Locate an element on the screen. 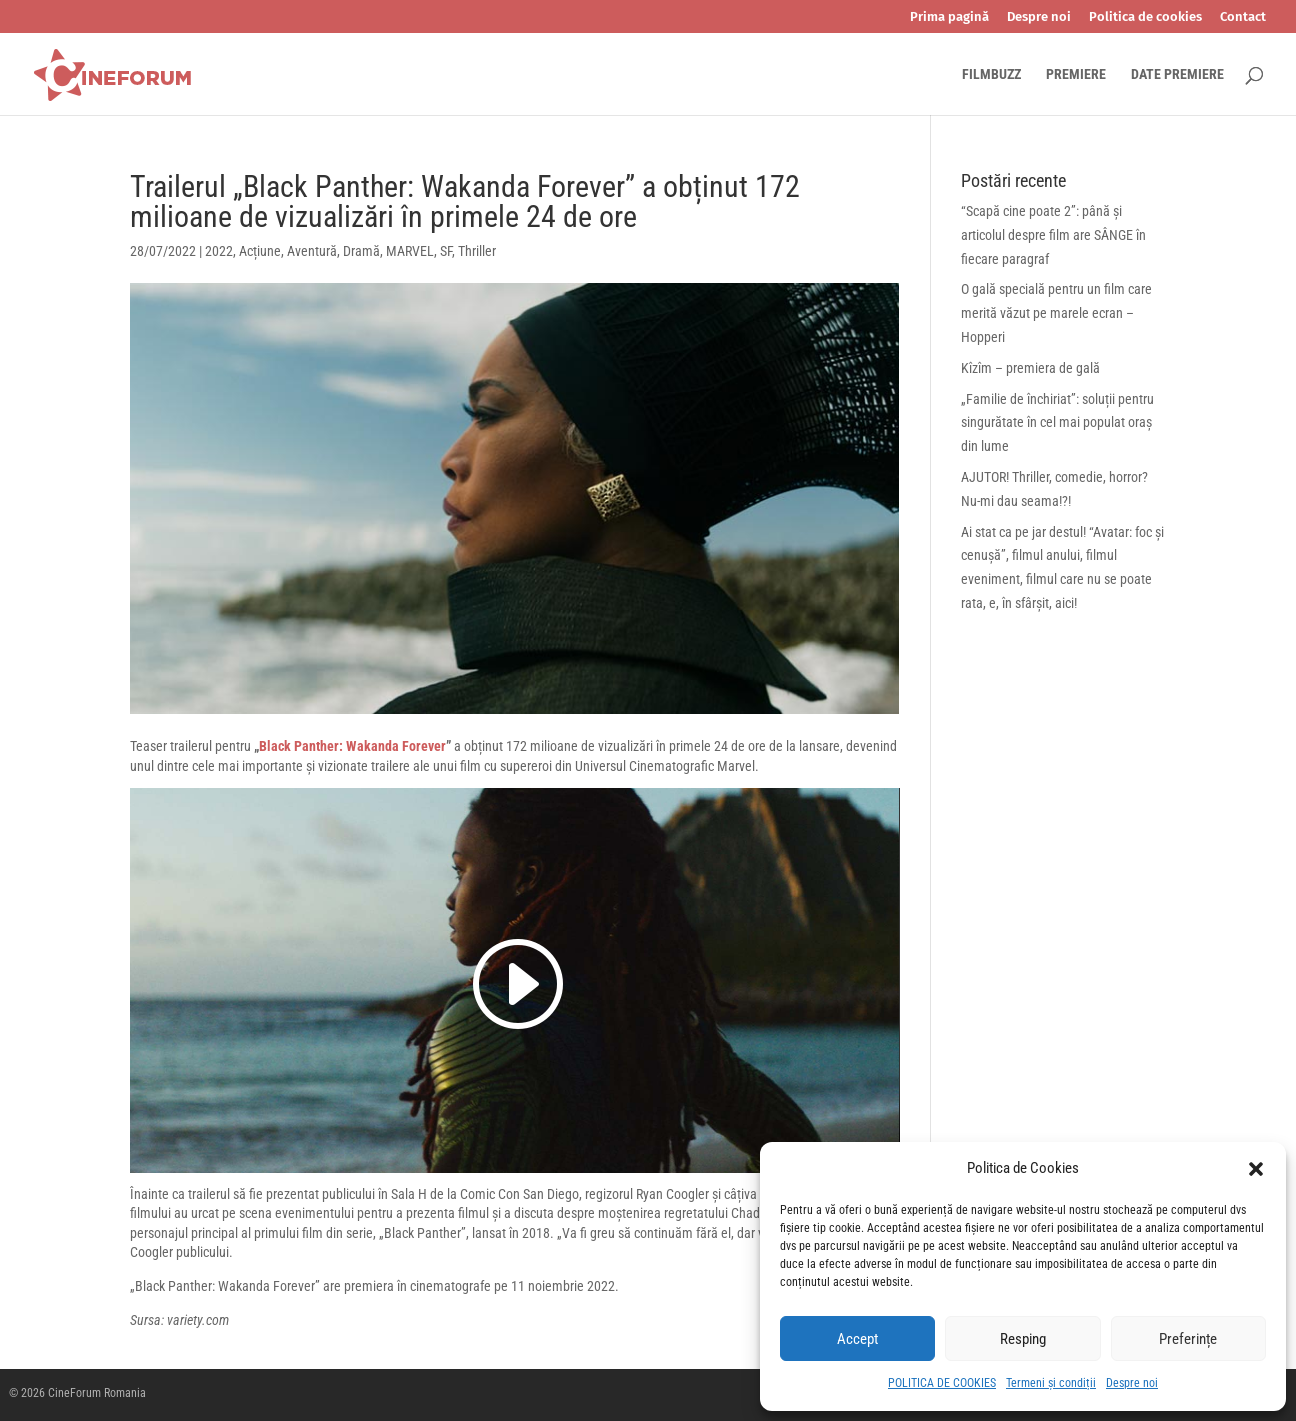 The height and width of the screenshot is (1421, 1296). Accept is located at coordinates (857, 1339).